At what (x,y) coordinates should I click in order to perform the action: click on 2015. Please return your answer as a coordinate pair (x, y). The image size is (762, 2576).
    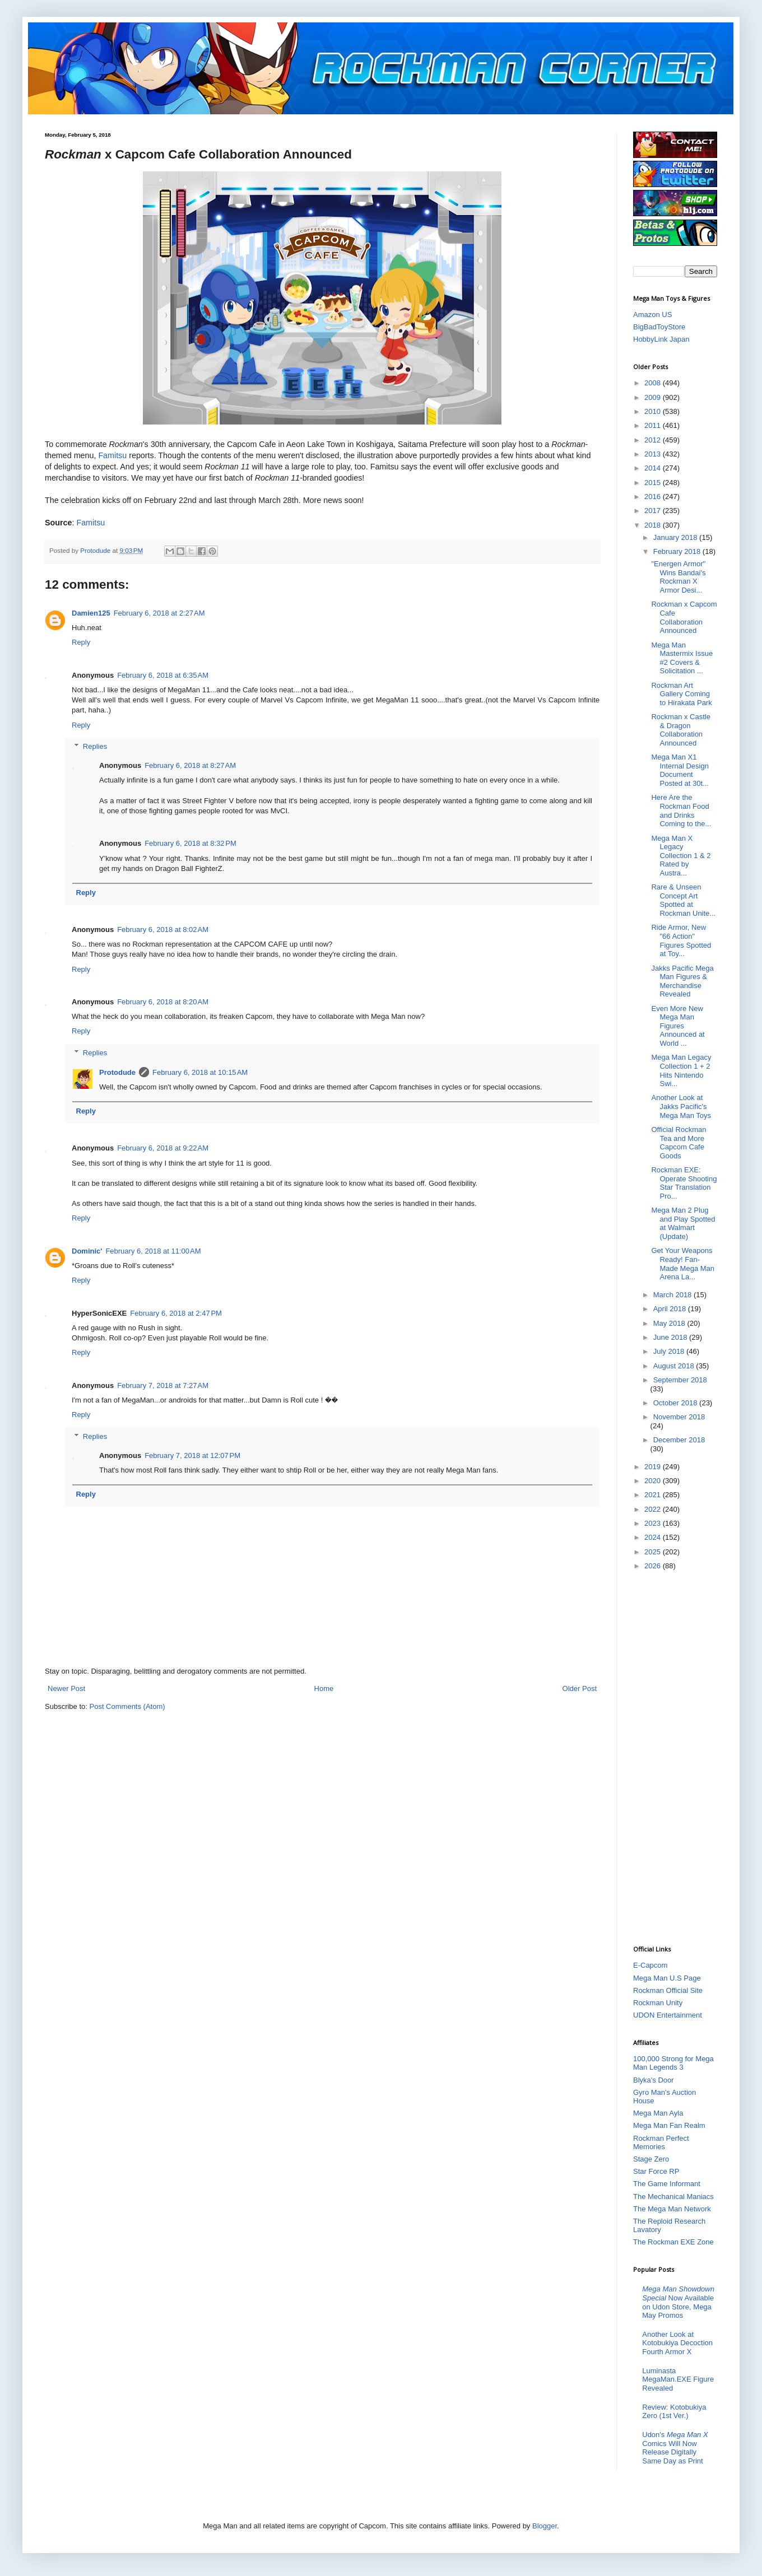
    Looking at the image, I should click on (653, 482).